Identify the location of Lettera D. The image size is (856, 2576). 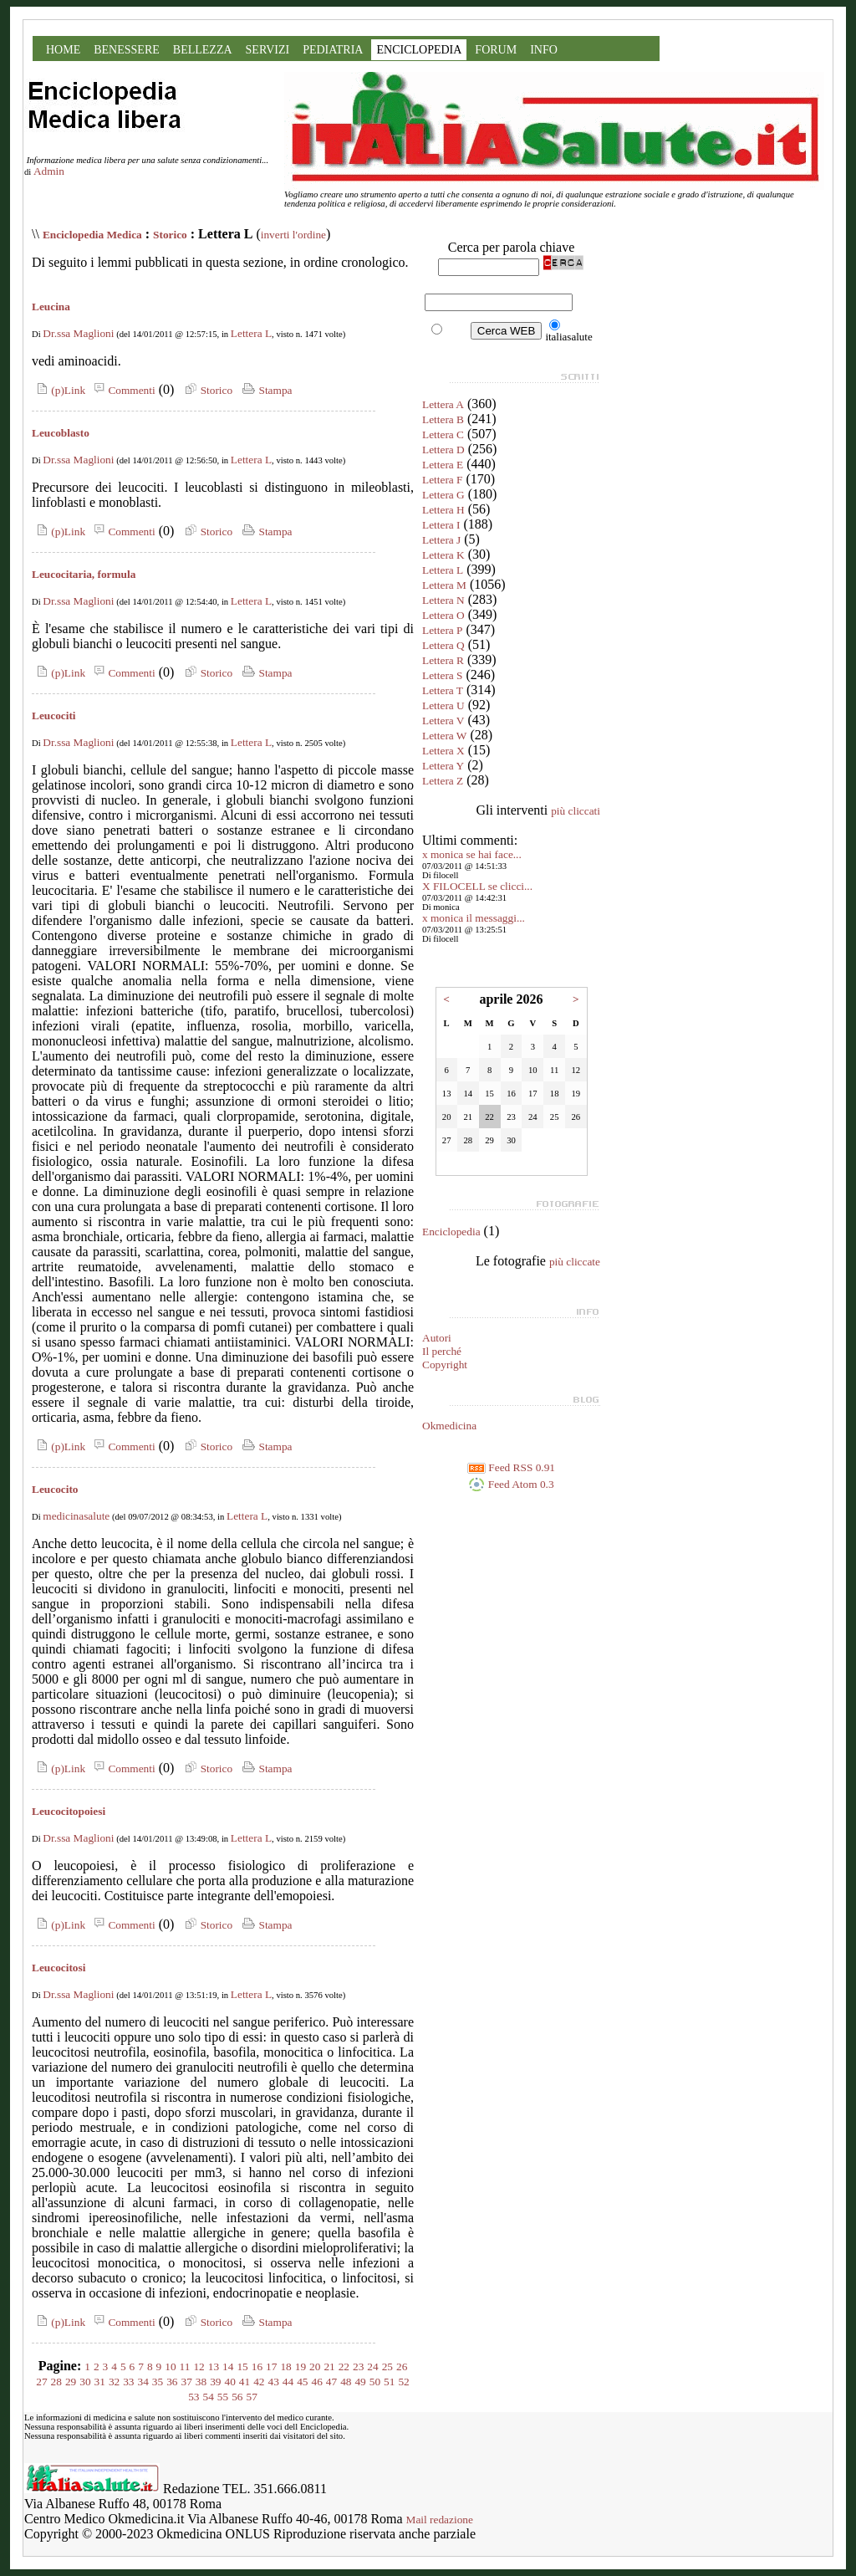
(443, 449).